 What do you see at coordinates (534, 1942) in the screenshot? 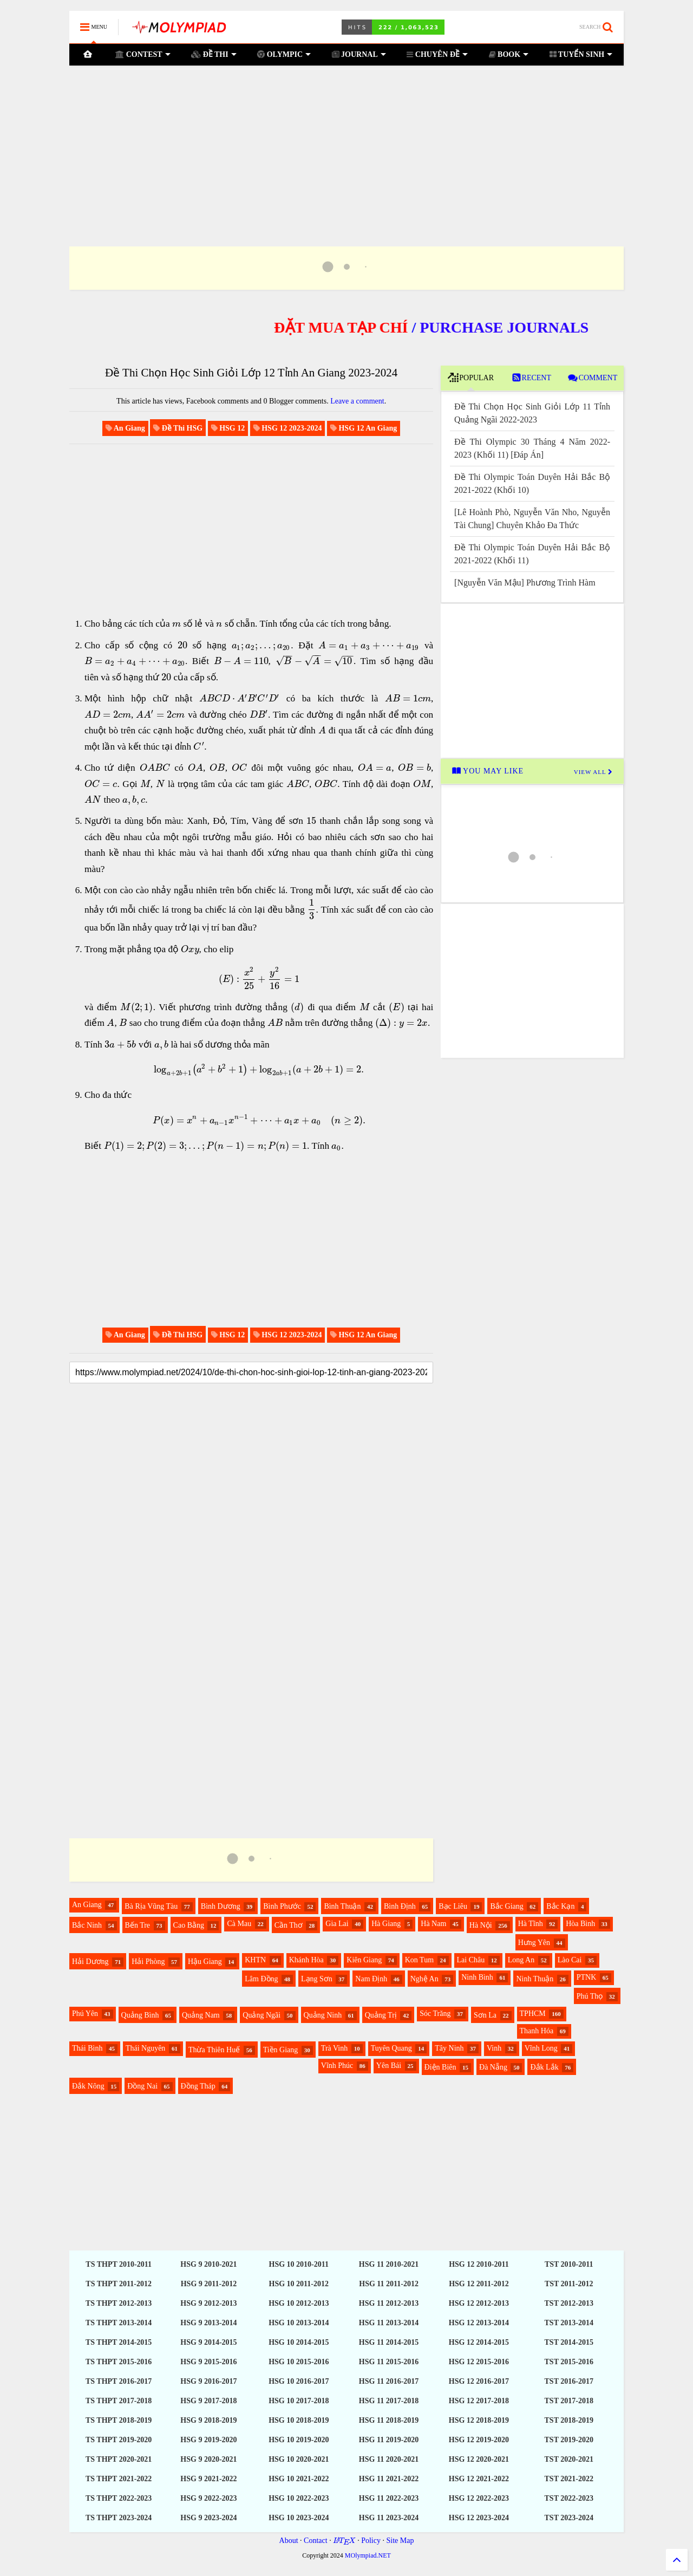
I see `Hưng Yên` at bounding box center [534, 1942].